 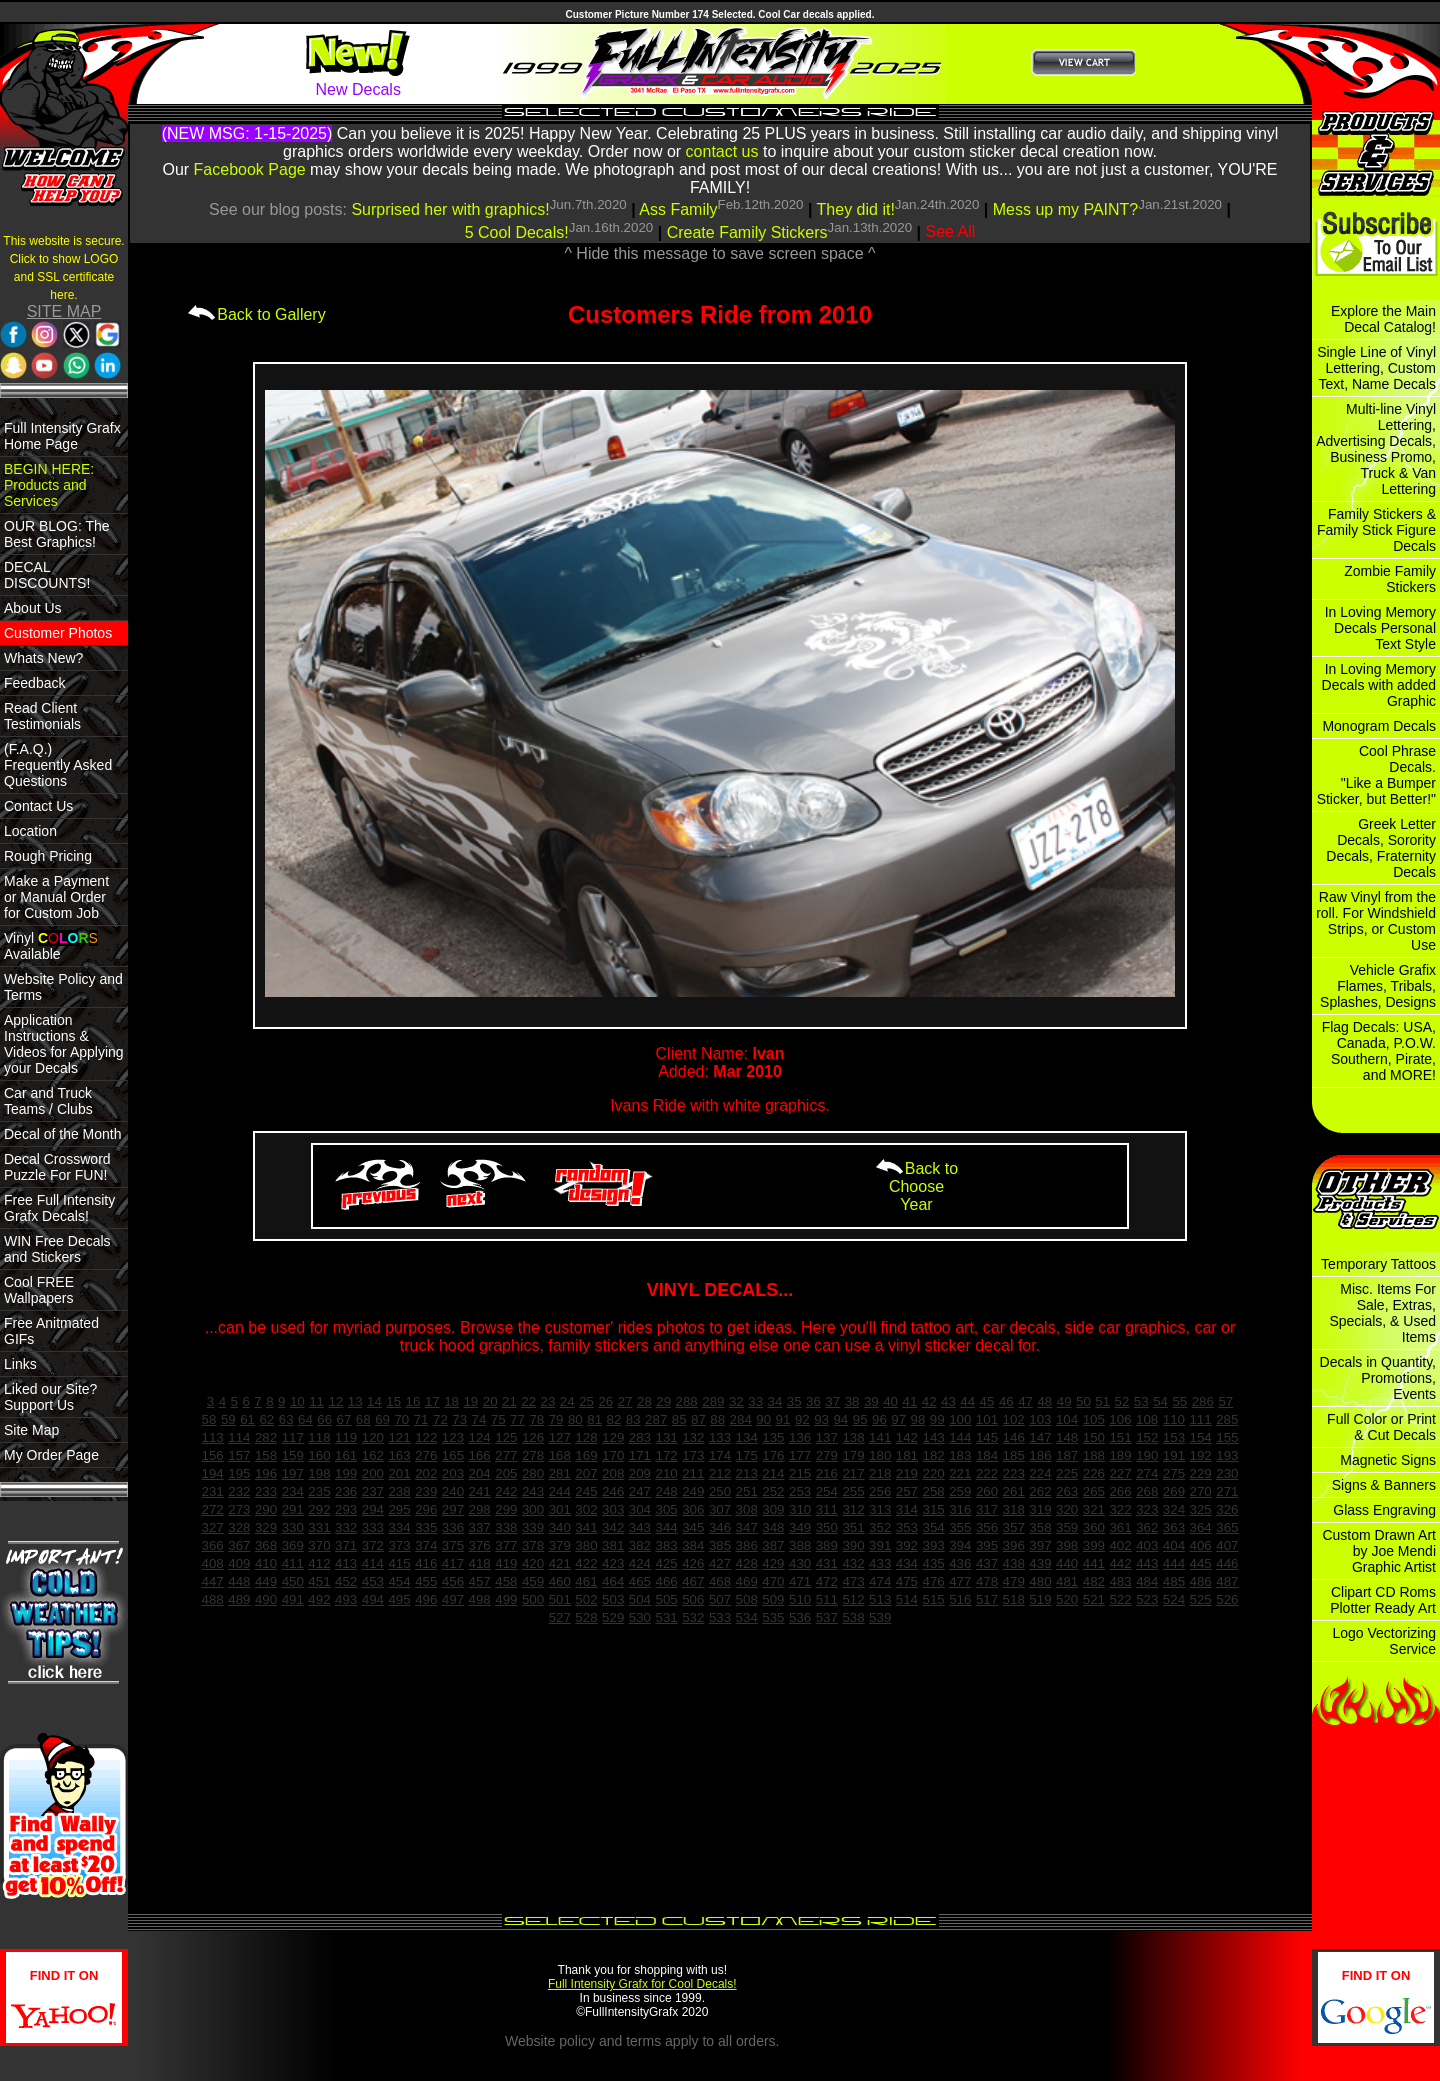 I want to click on 439, so click(x=1040, y=1563).